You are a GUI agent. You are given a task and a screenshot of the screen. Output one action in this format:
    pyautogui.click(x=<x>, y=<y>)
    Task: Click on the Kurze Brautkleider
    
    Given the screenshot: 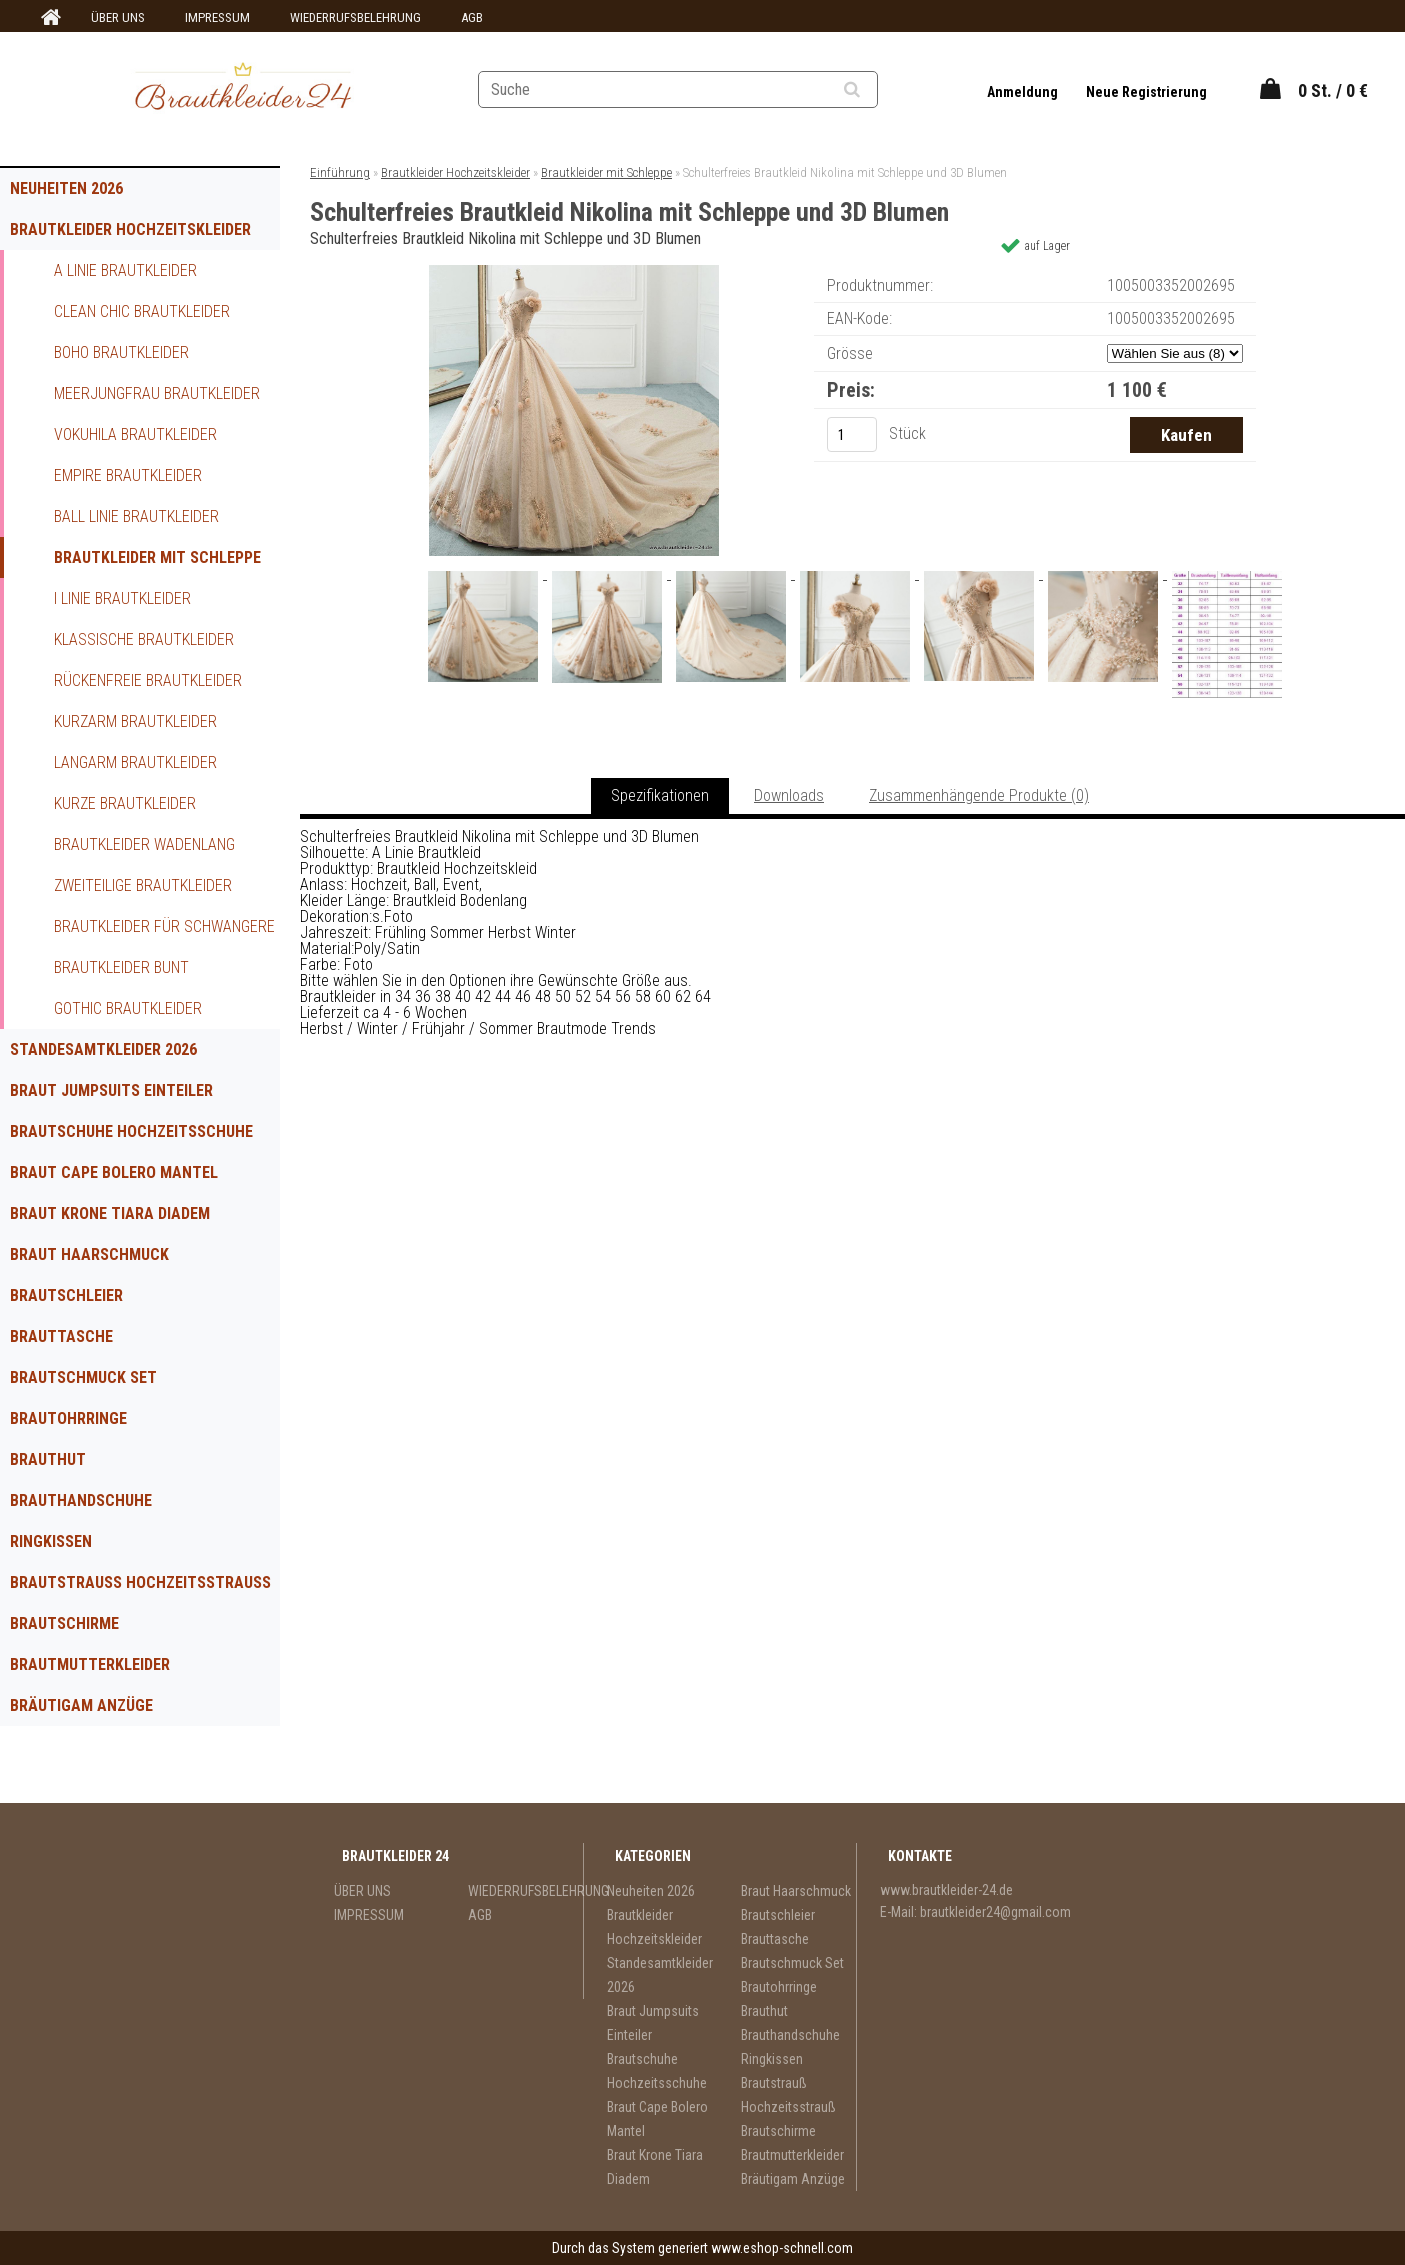 What is the action you would take?
    pyautogui.click(x=125, y=803)
    